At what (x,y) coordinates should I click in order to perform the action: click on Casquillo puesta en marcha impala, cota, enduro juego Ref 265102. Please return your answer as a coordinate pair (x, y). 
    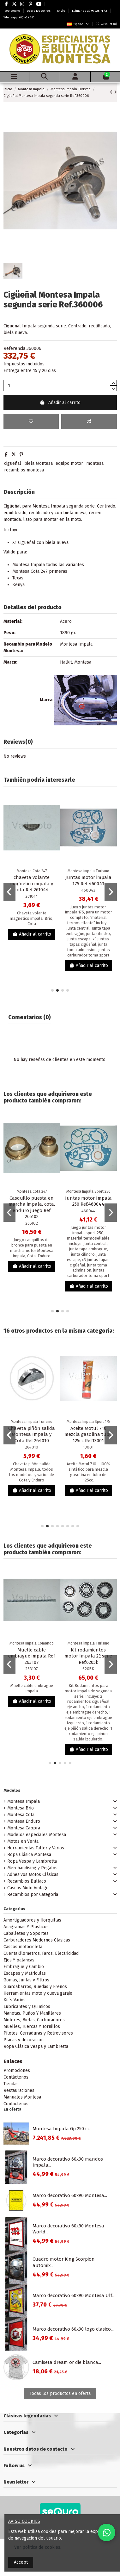
    Looking at the image, I should click on (32, 1207).